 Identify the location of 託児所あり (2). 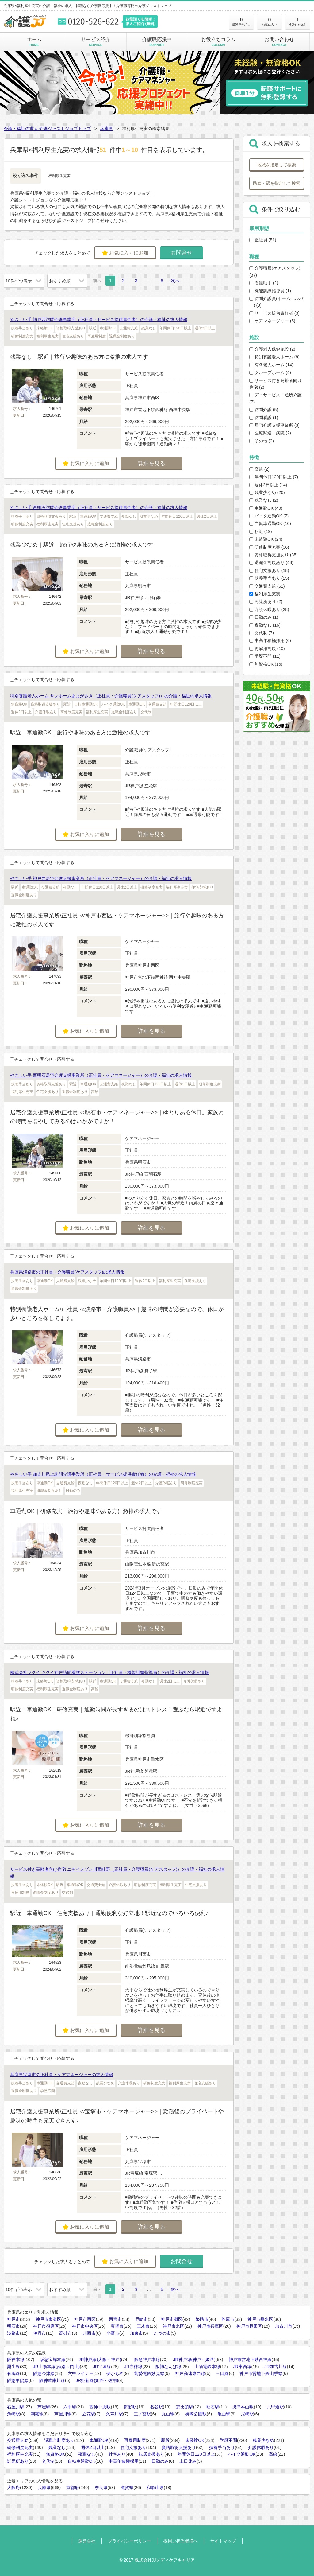
(265, 601).